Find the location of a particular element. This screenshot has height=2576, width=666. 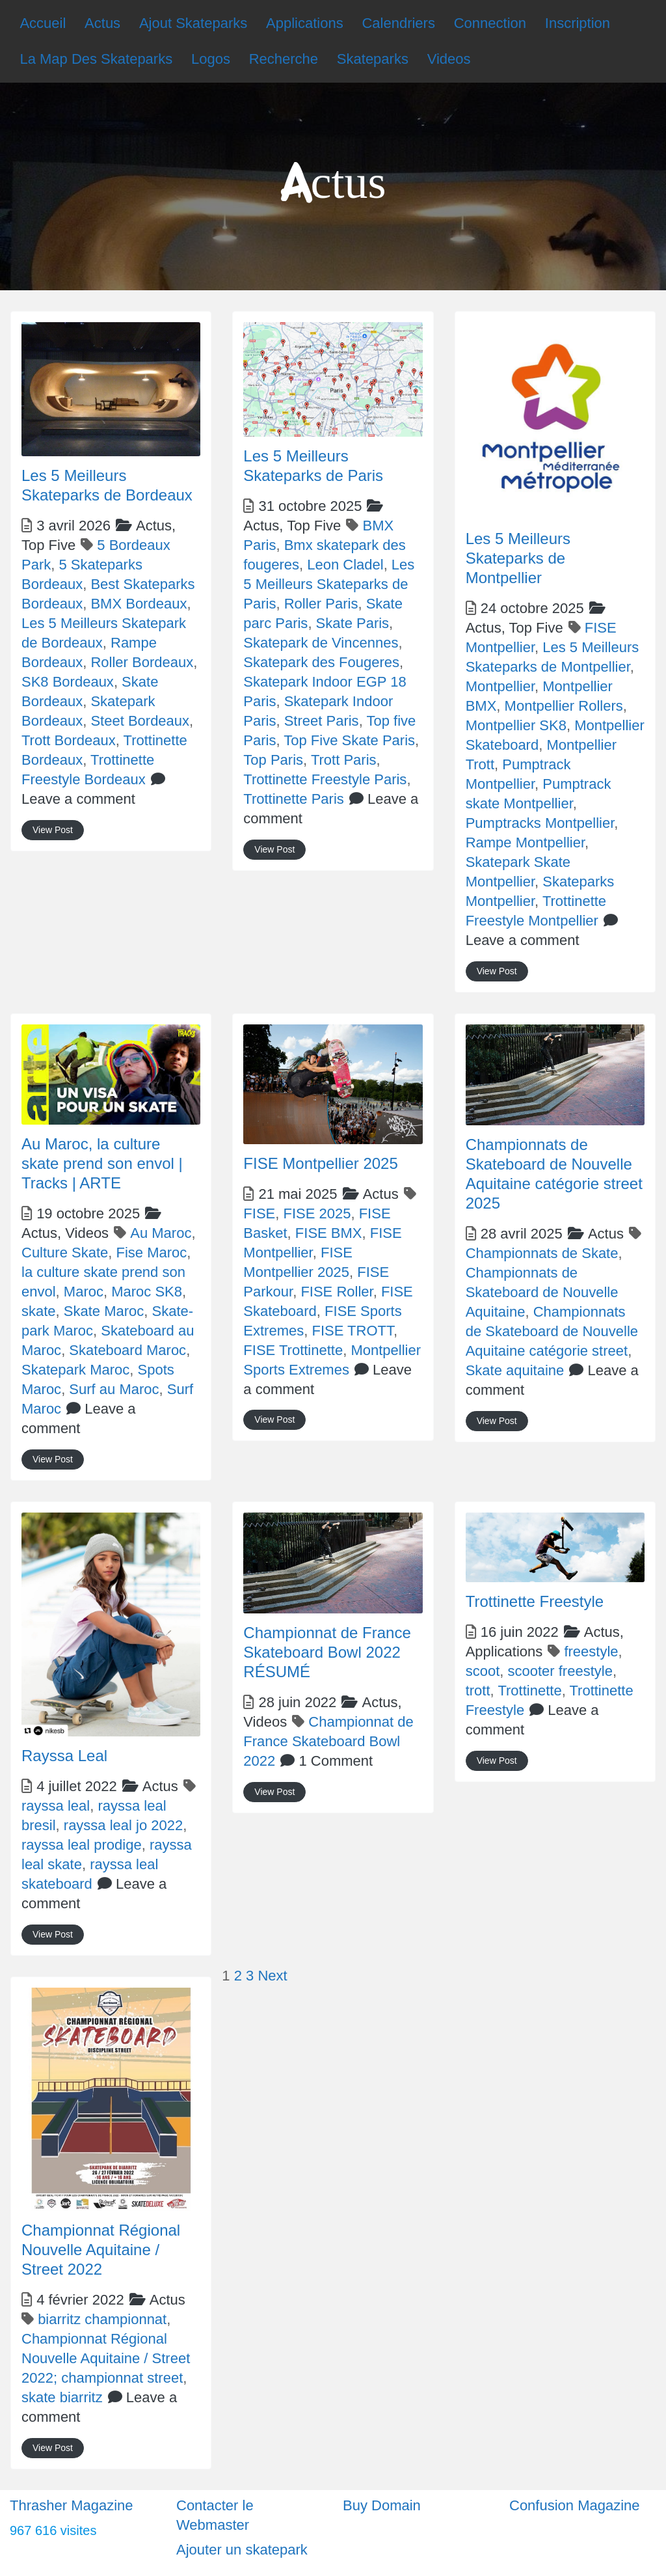

Roller Paris is located at coordinates (321, 604).